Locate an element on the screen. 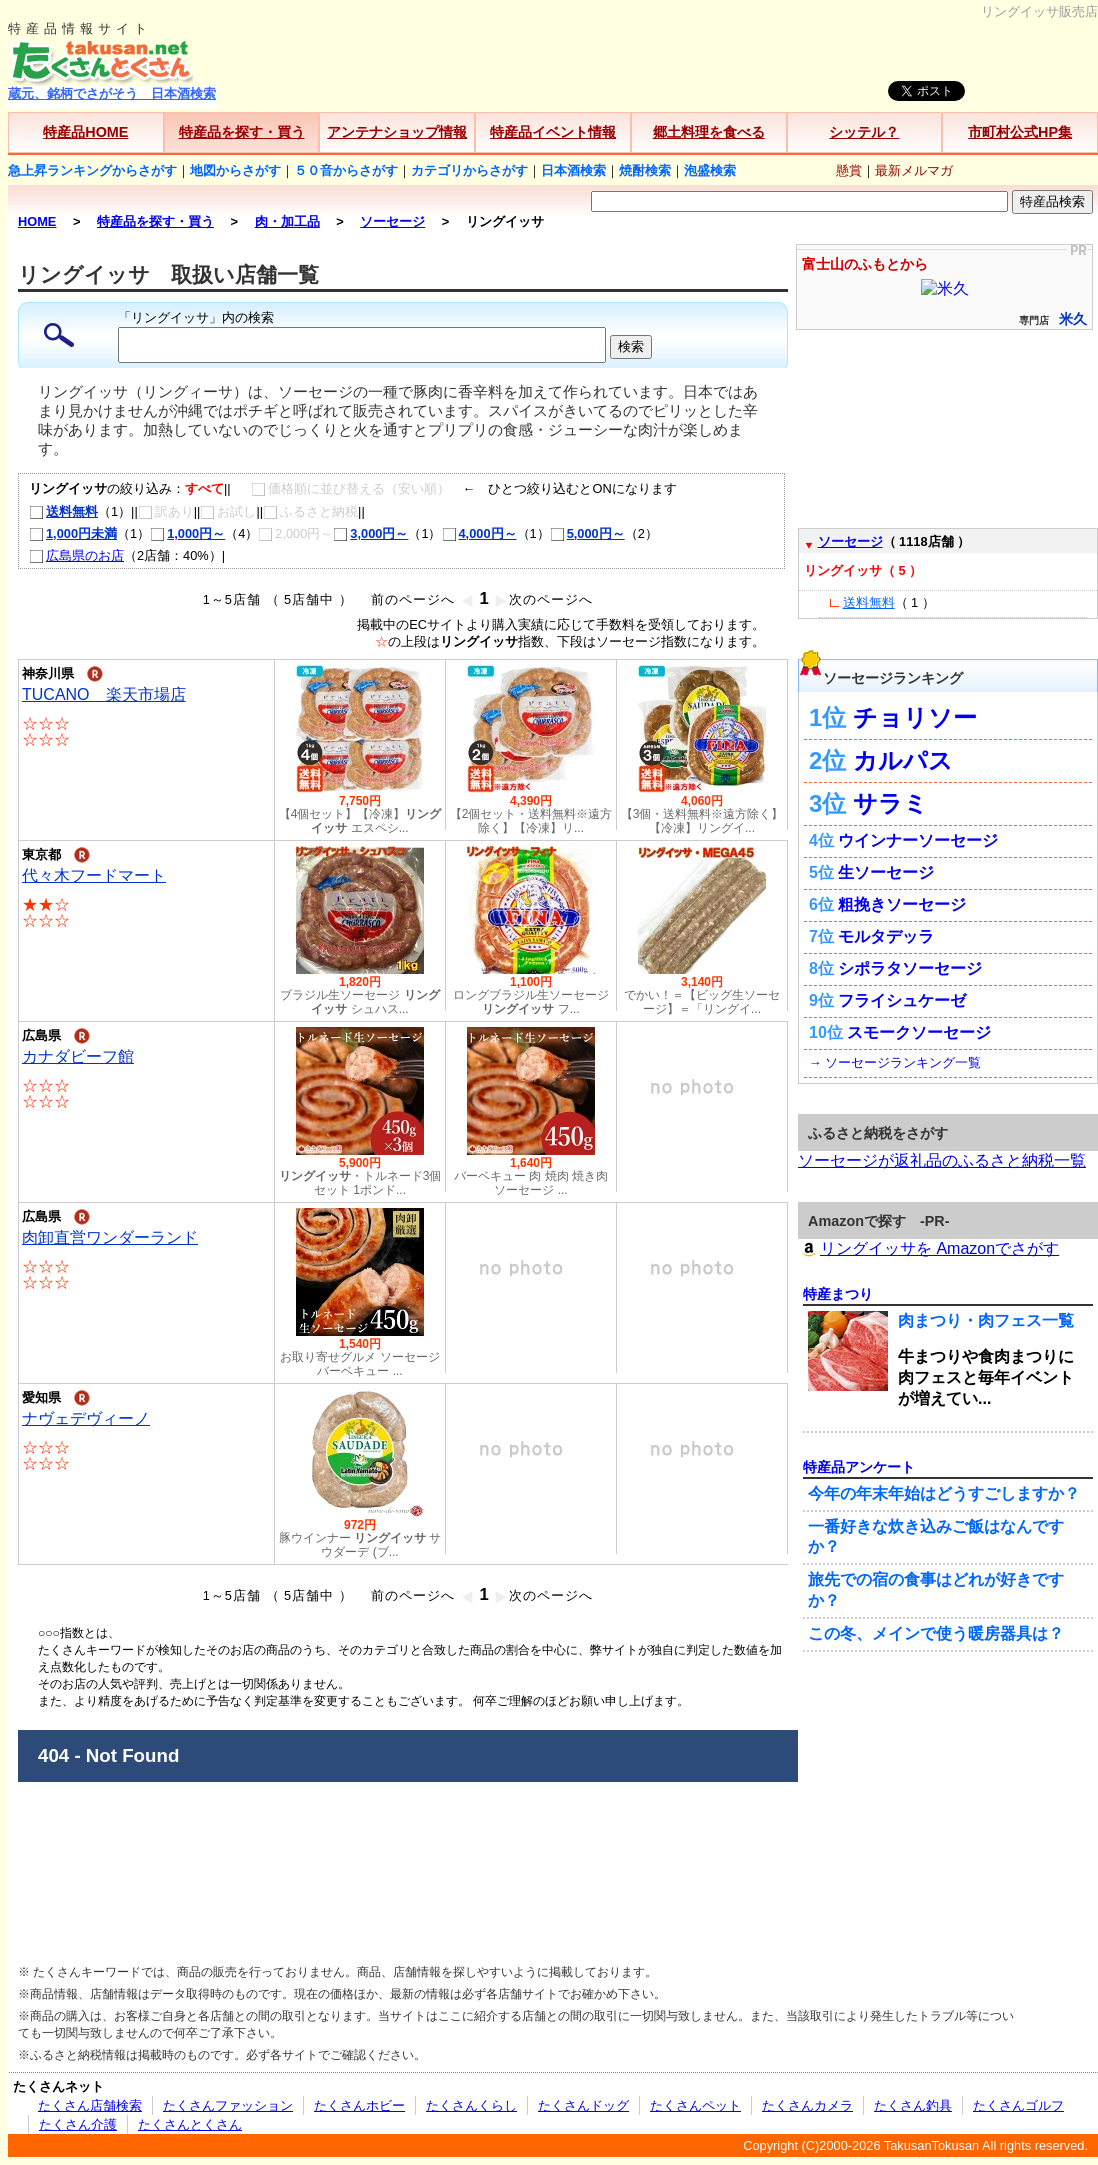 The image size is (1098, 2165). 送料無料 is located at coordinates (63, 511).